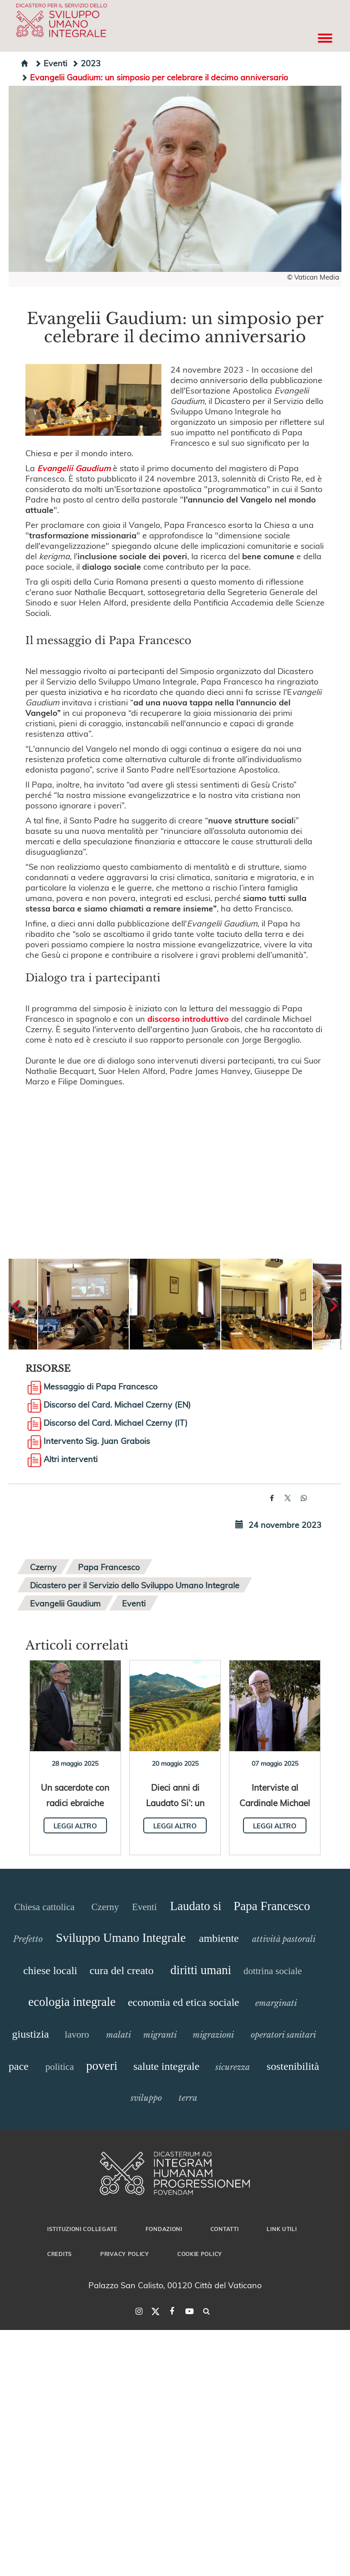 Image resolution: width=350 pixels, height=2576 pixels. Describe the element at coordinates (160, 2035) in the screenshot. I see `migranti` at that location.